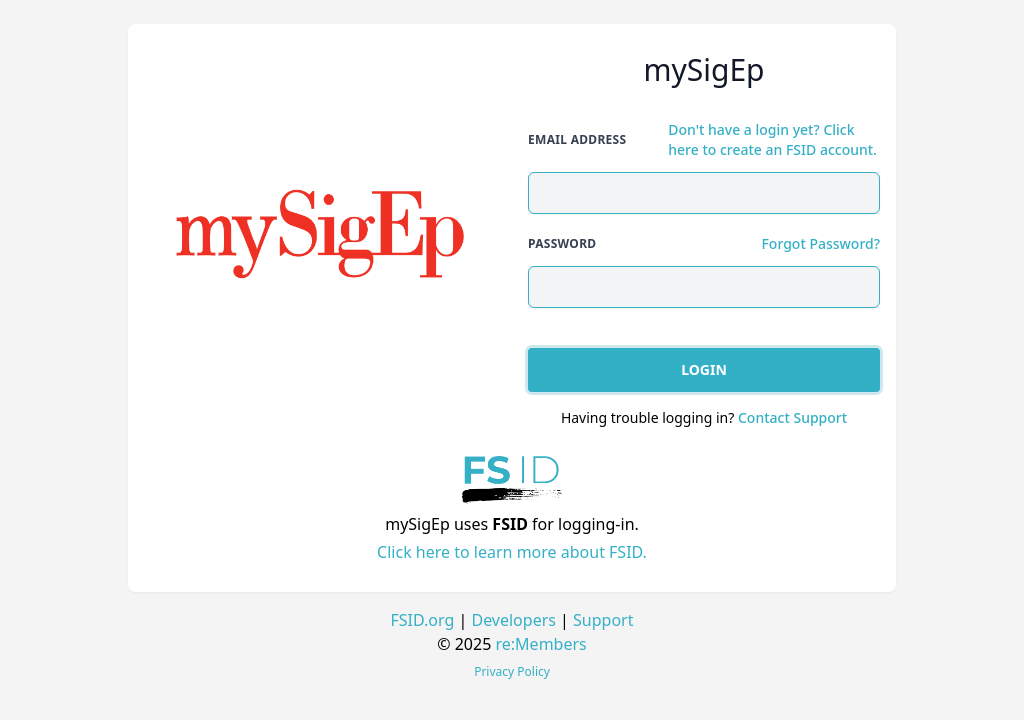  I want to click on Forgot Password?, so click(820, 243).